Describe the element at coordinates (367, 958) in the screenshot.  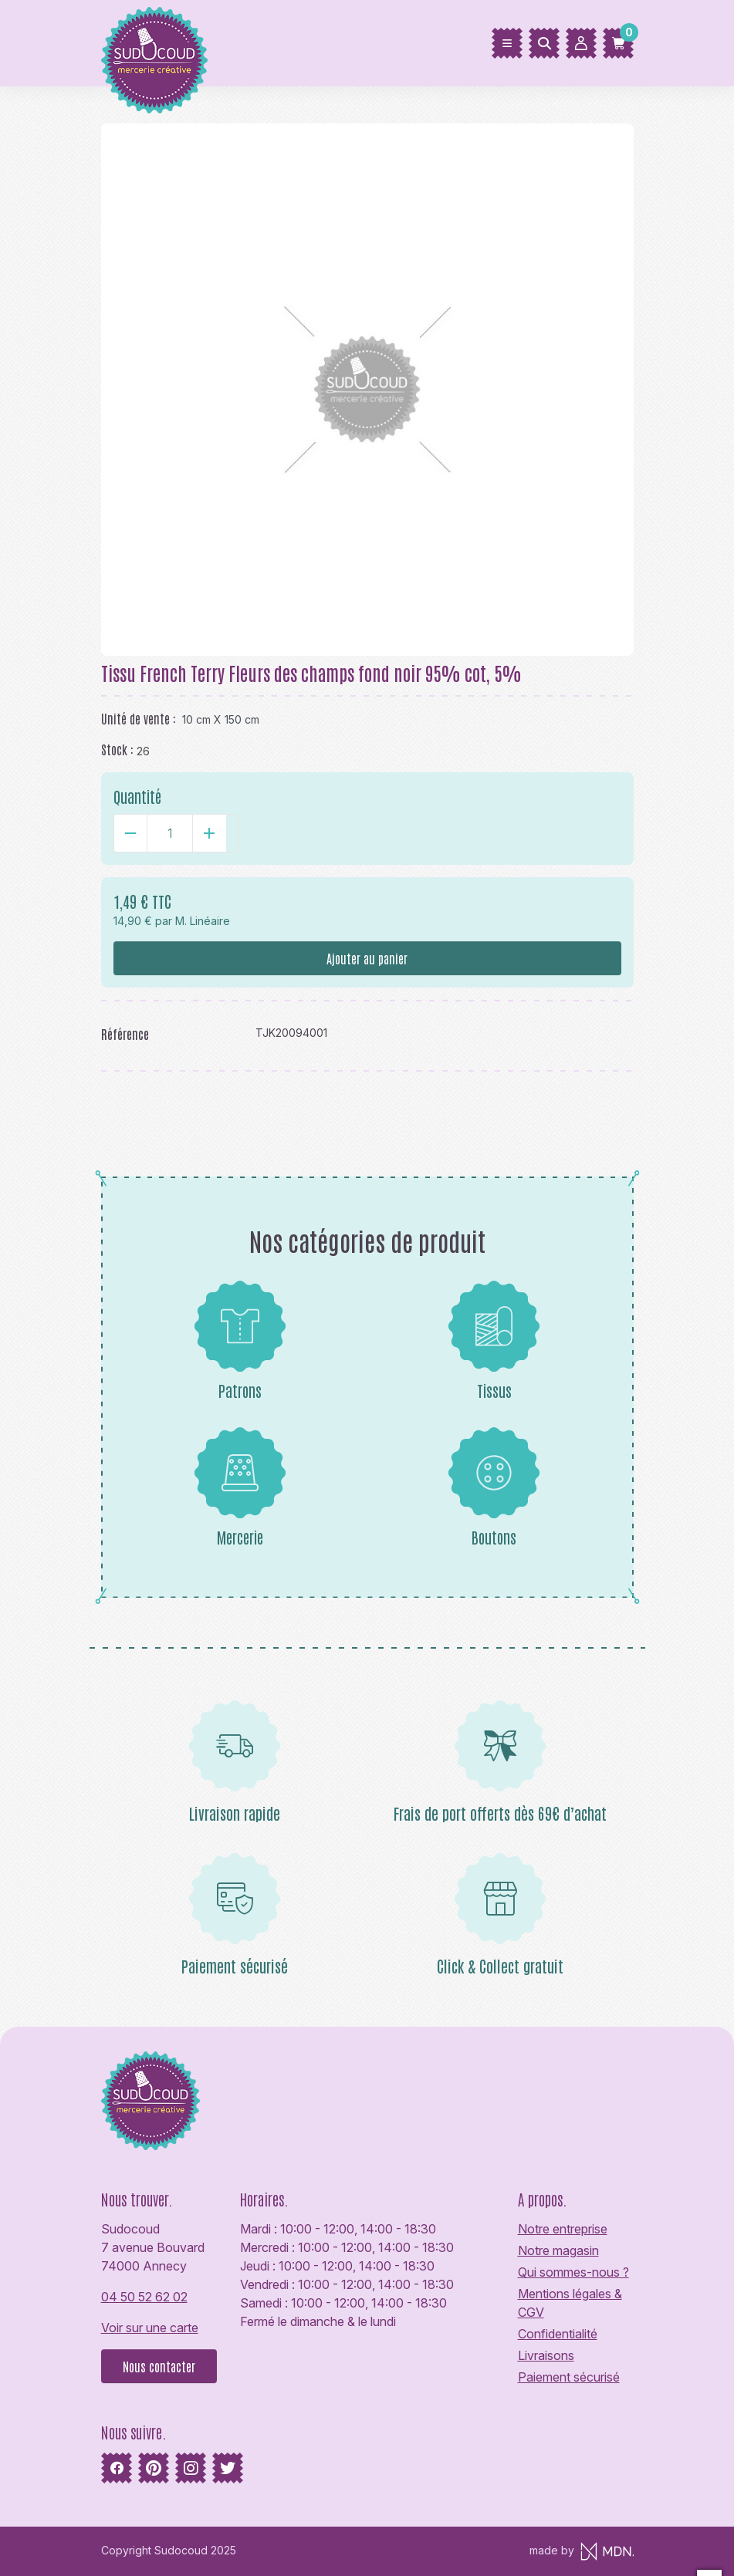
I see `Ajouter au panier` at that location.